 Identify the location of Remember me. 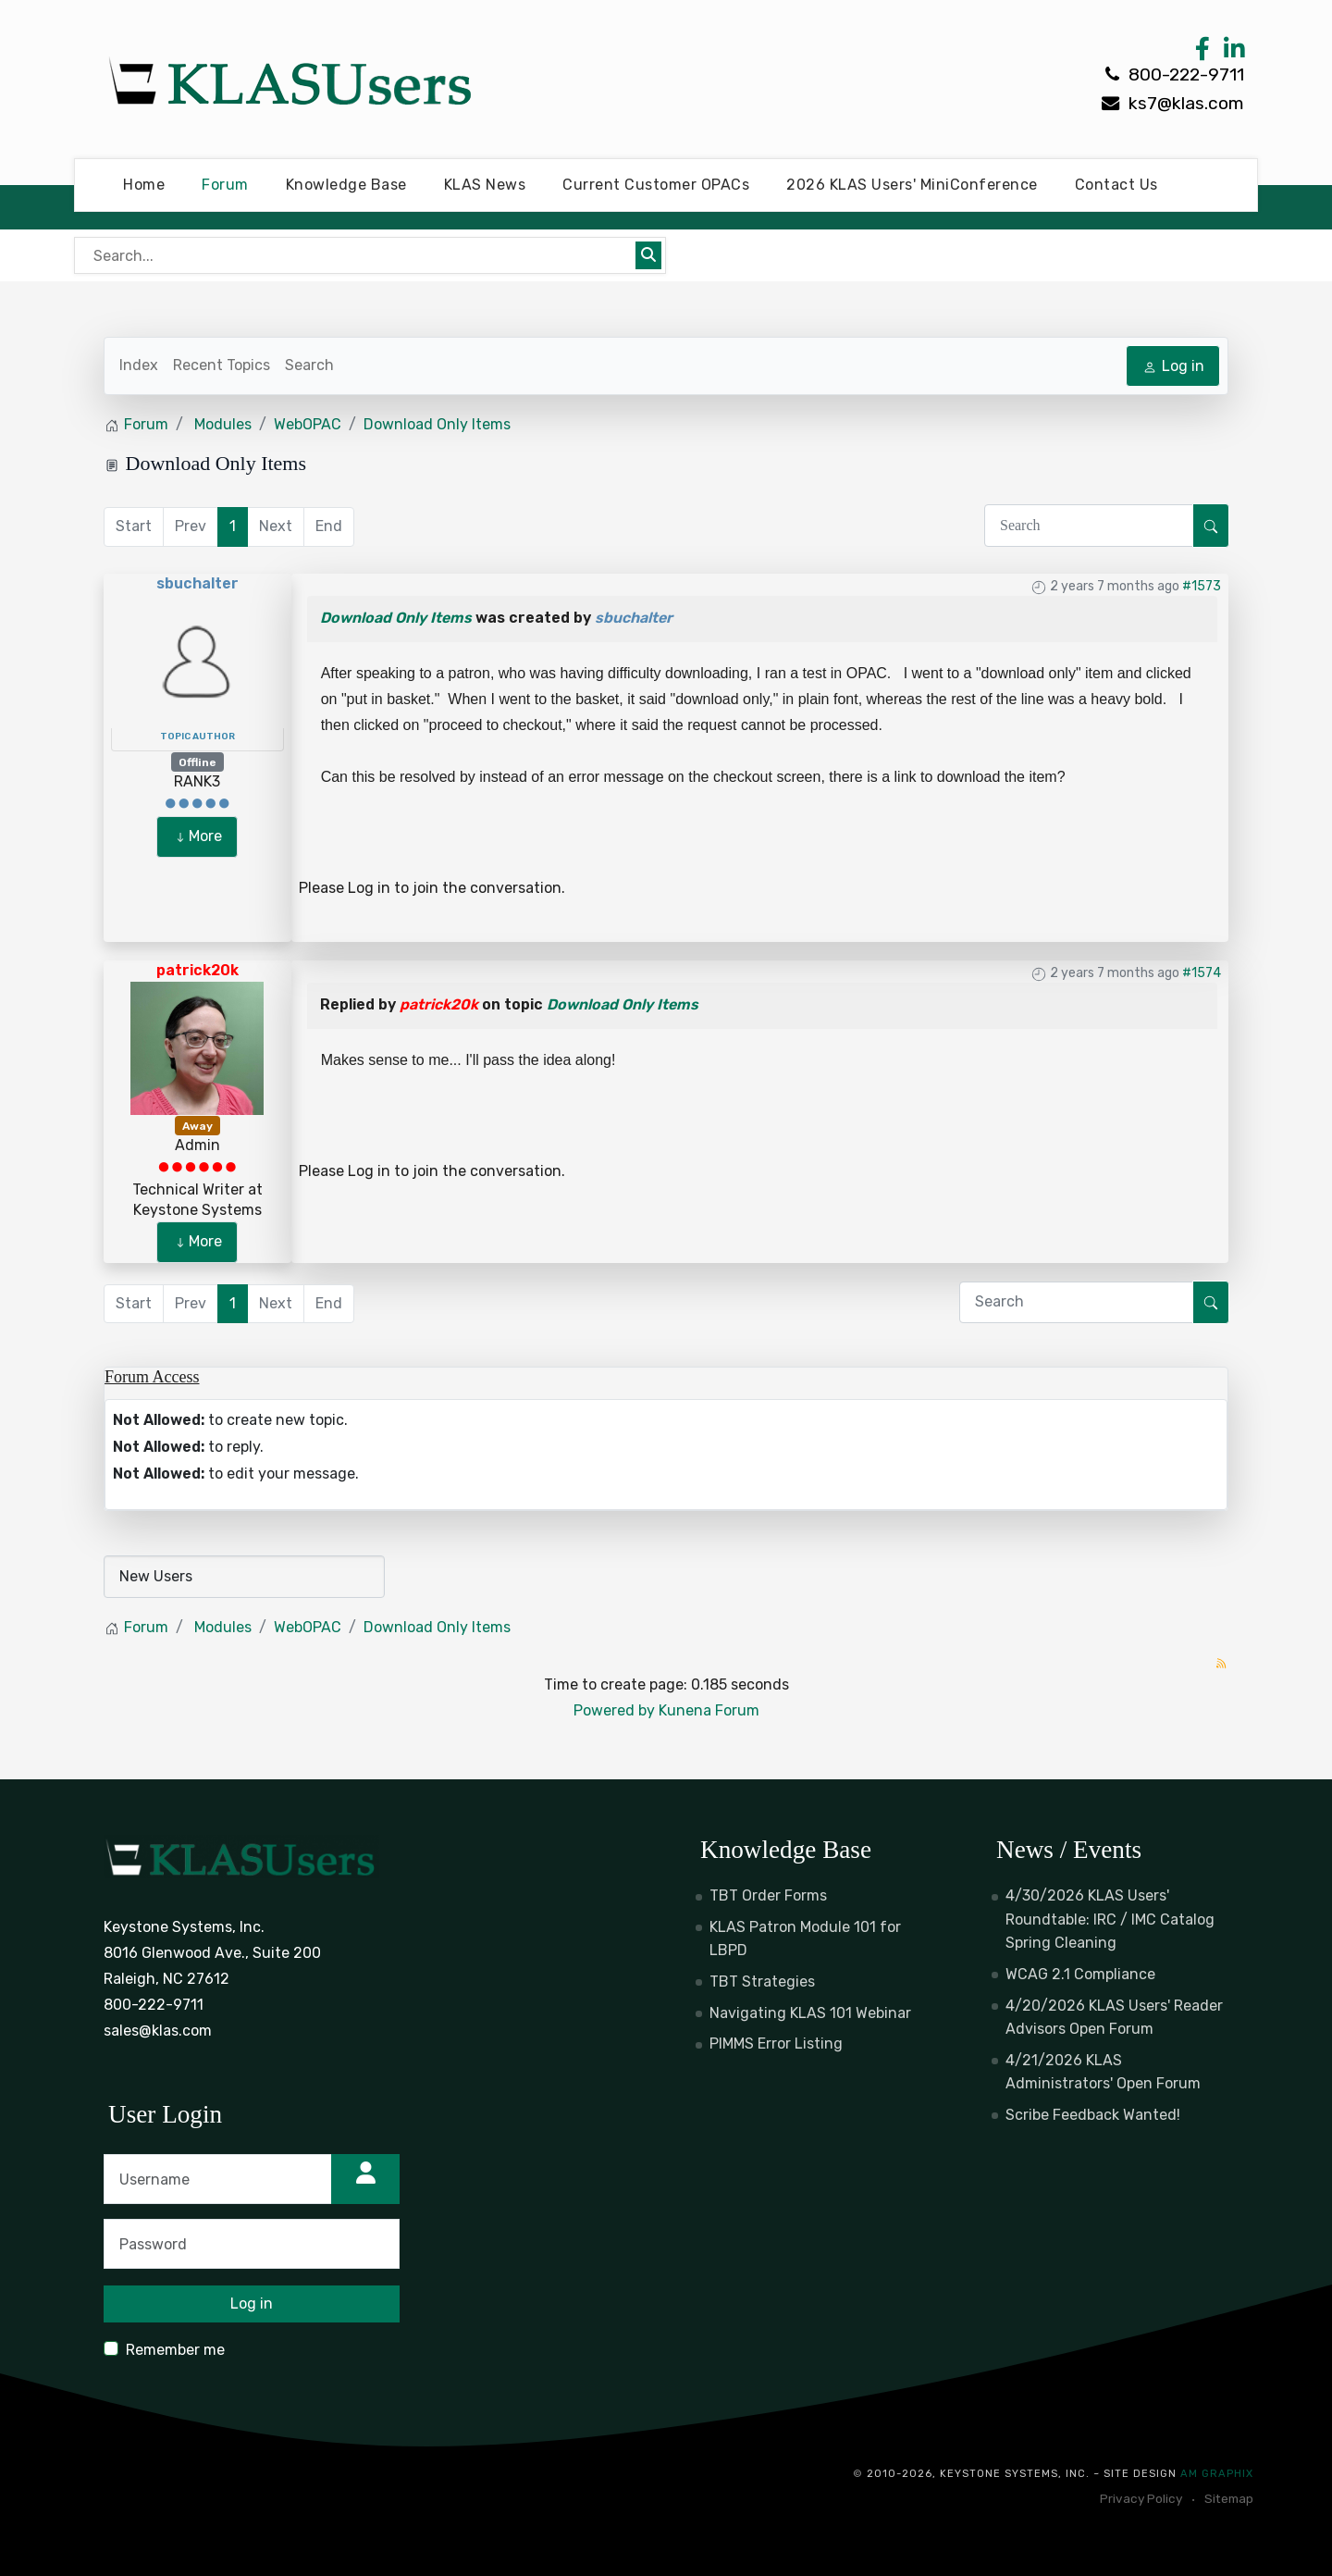
(175, 2350).